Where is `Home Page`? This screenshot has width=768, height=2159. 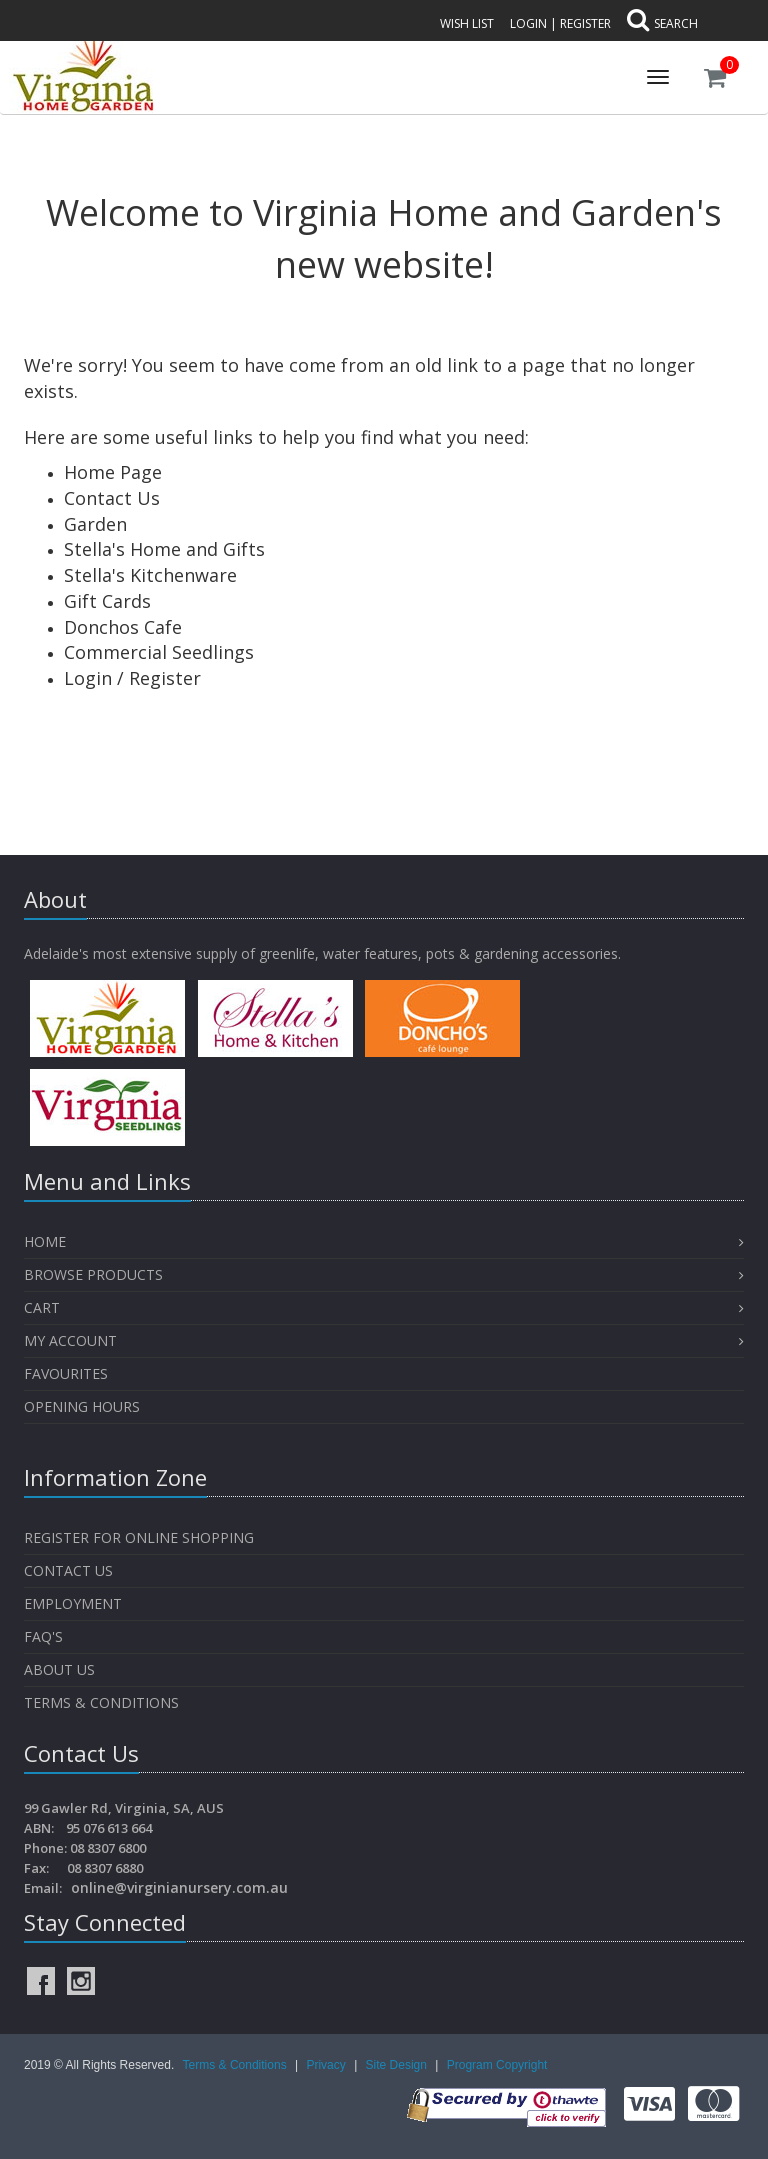 Home Page is located at coordinates (113, 472).